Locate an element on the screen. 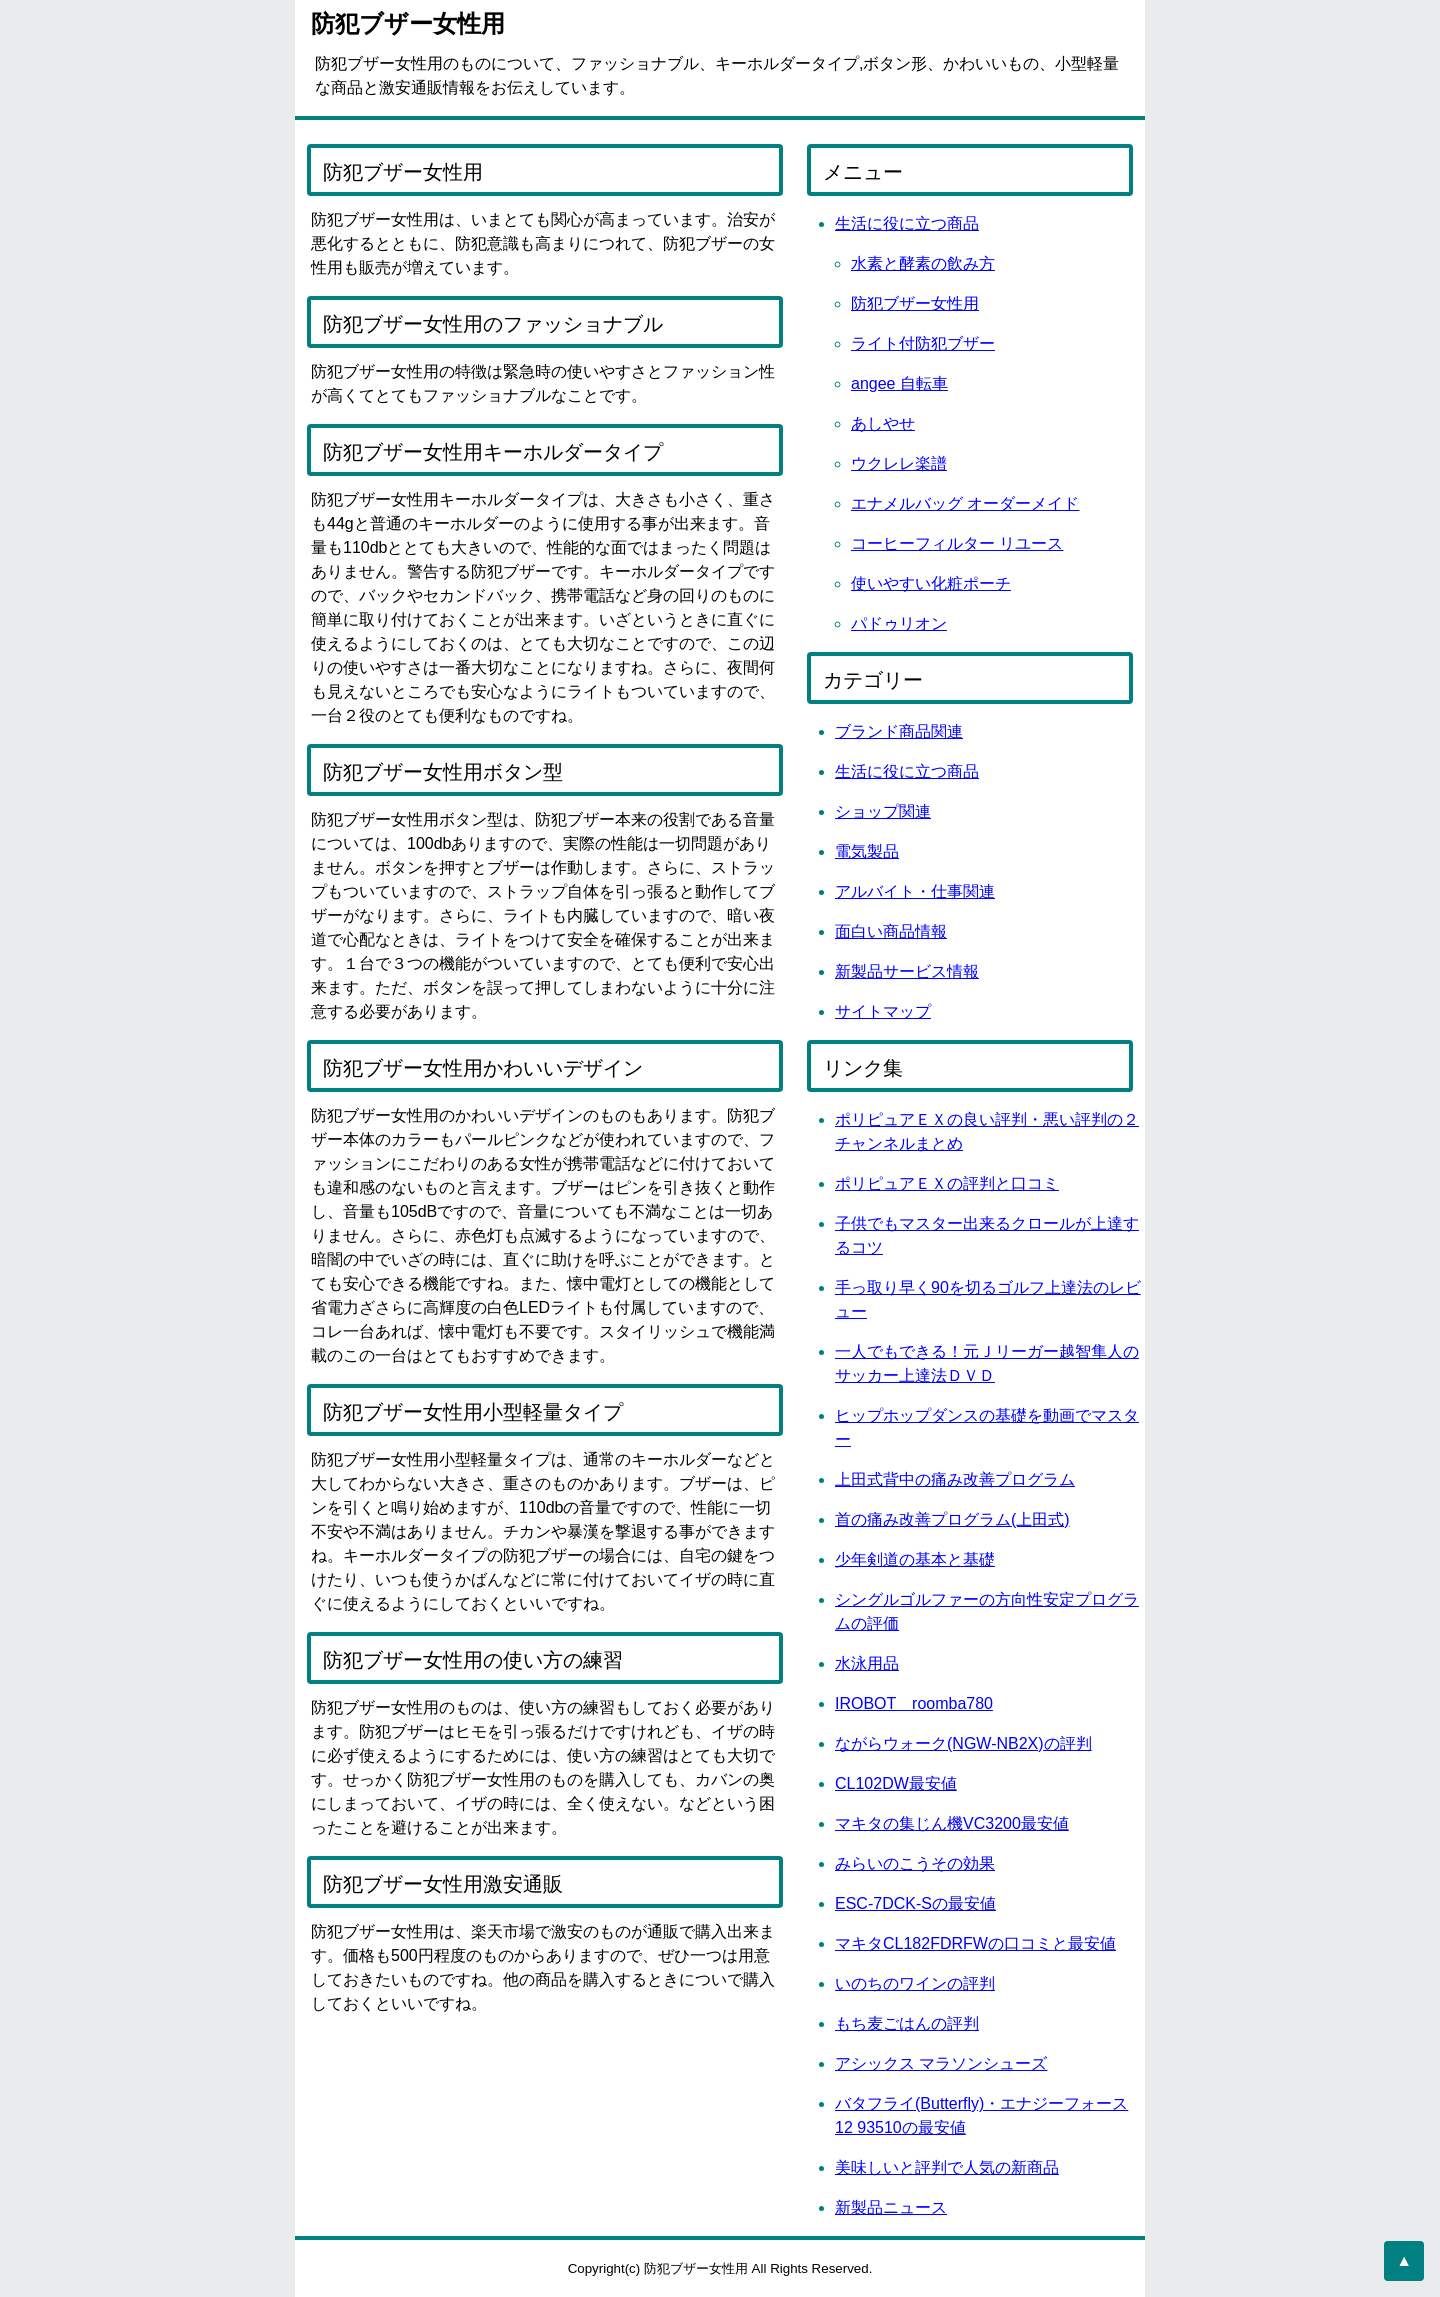  水泳用品 is located at coordinates (867, 1663).